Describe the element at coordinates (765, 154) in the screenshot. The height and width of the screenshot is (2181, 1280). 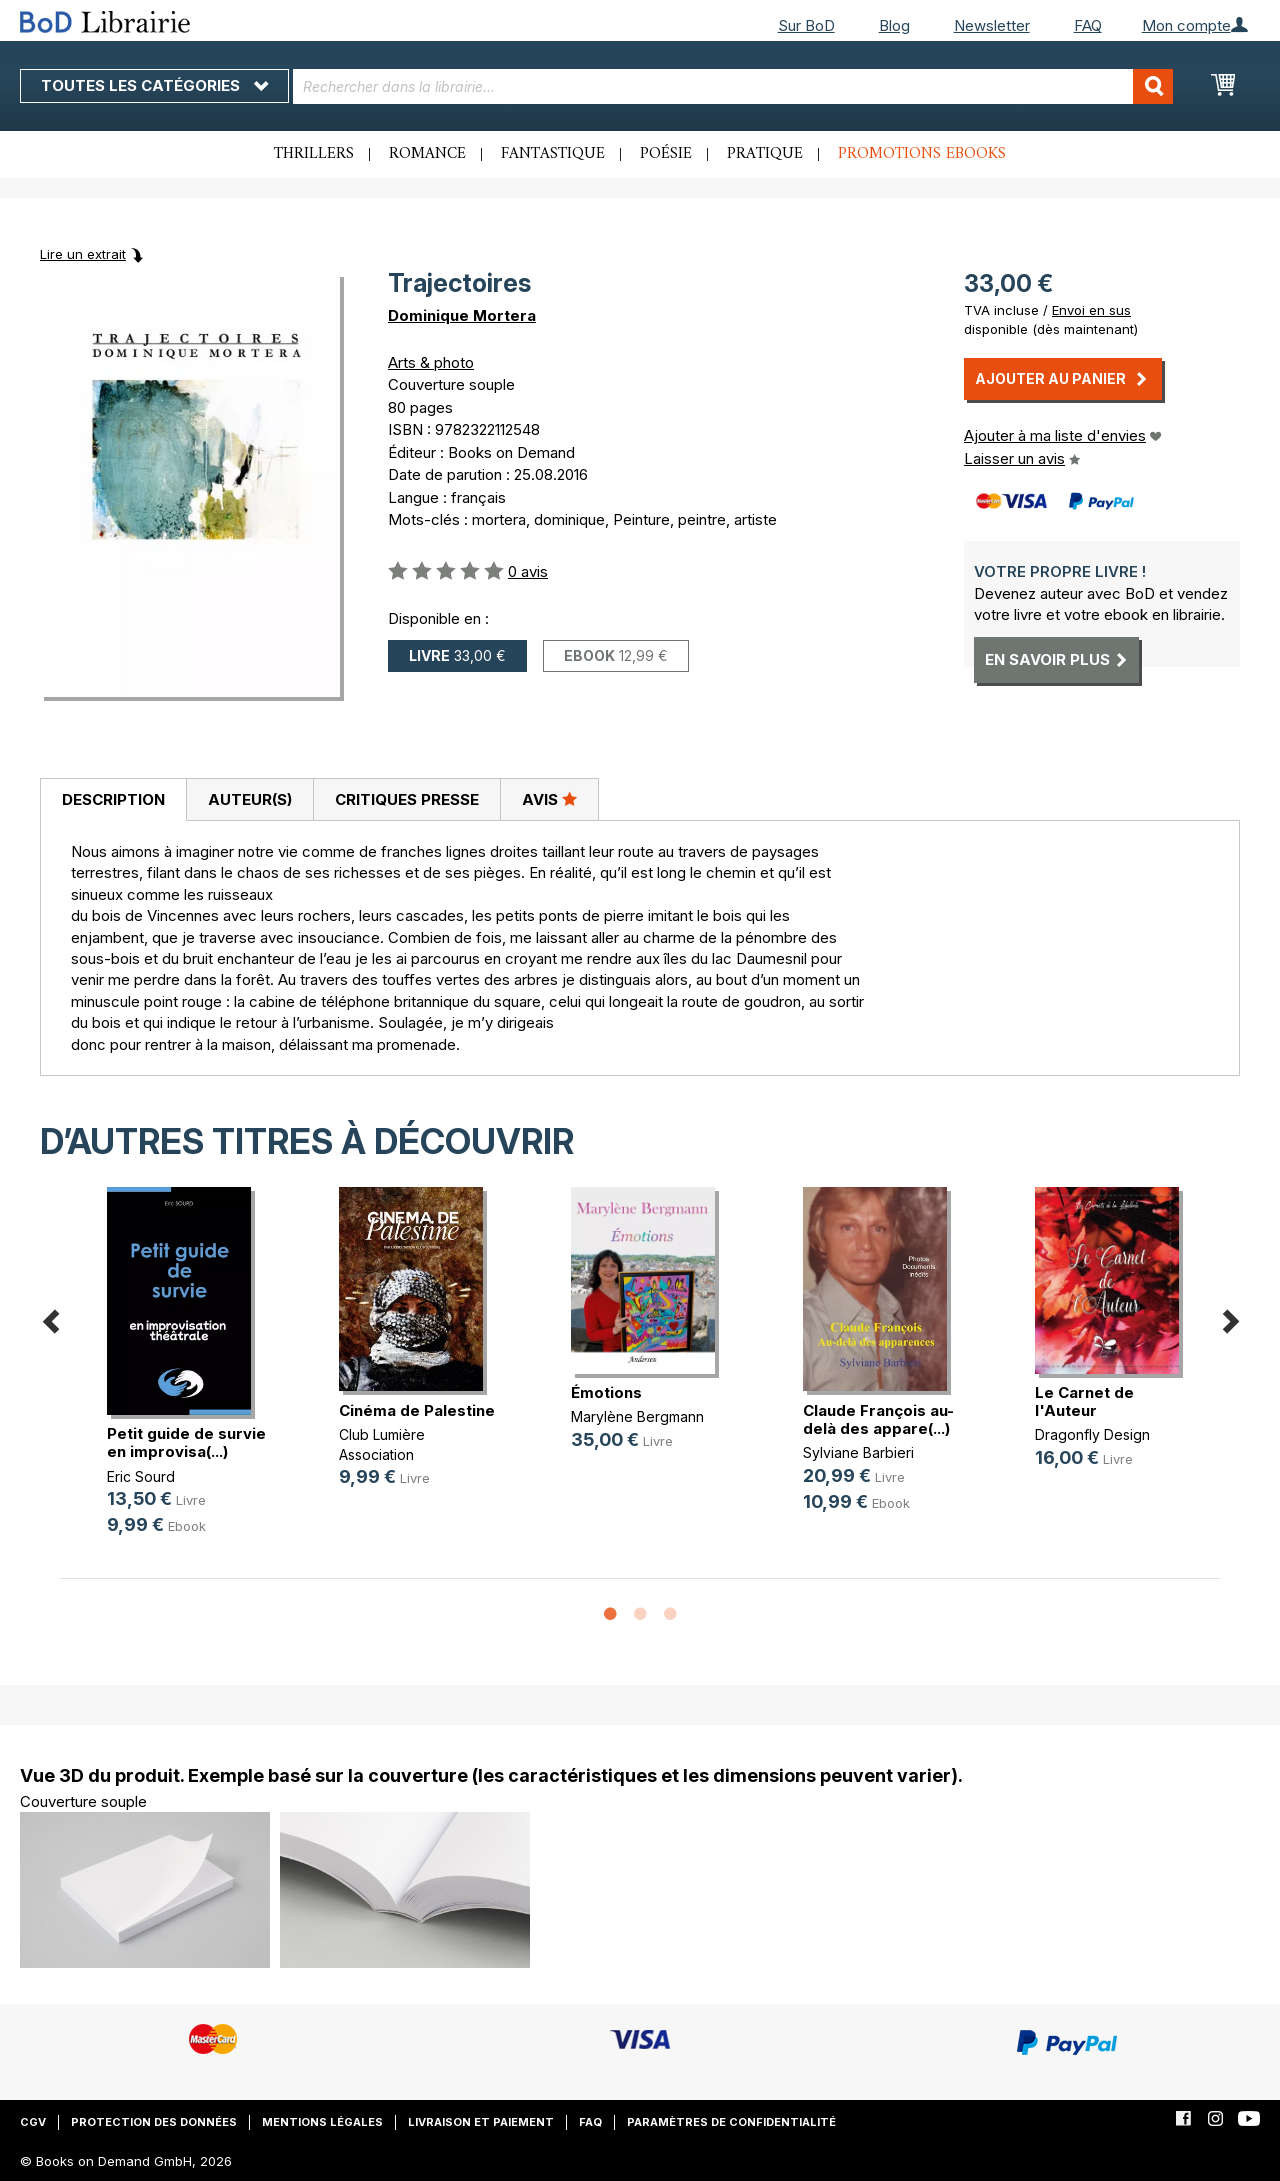
I see `Pratique` at that location.